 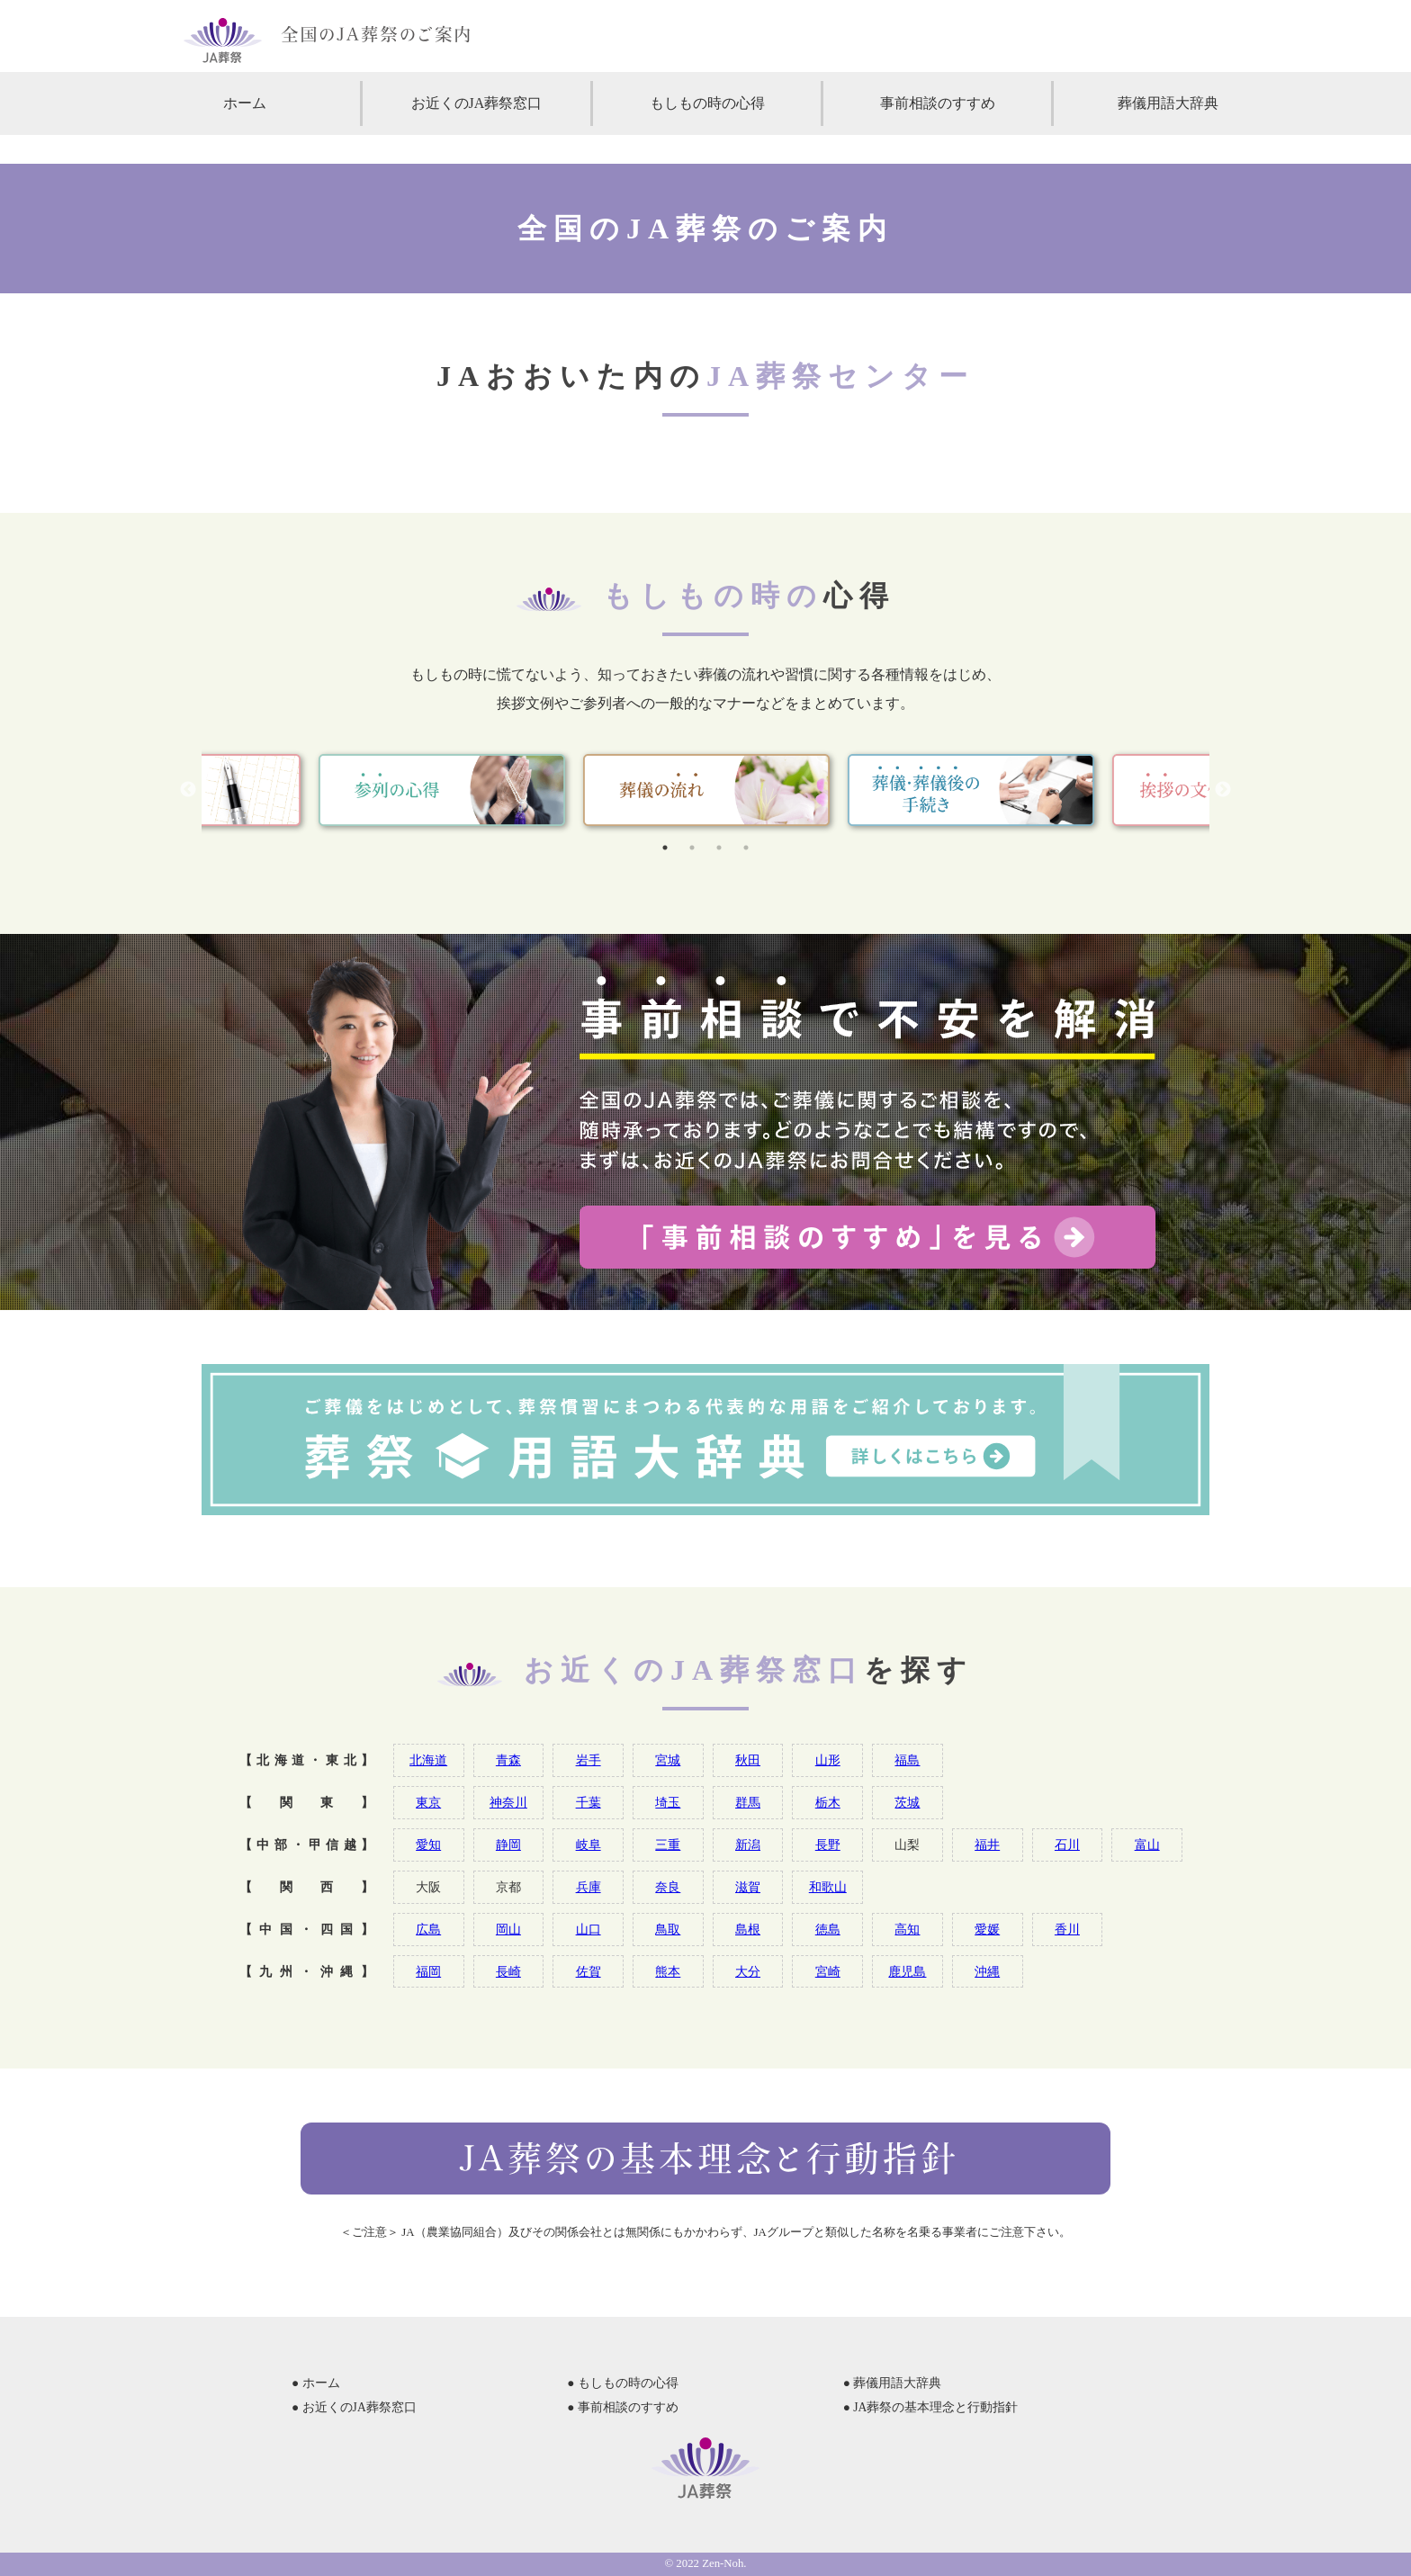 What do you see at coordinates (747, 1971) in the screenshot?
I see `大分` at bounding box center [747, 1971].